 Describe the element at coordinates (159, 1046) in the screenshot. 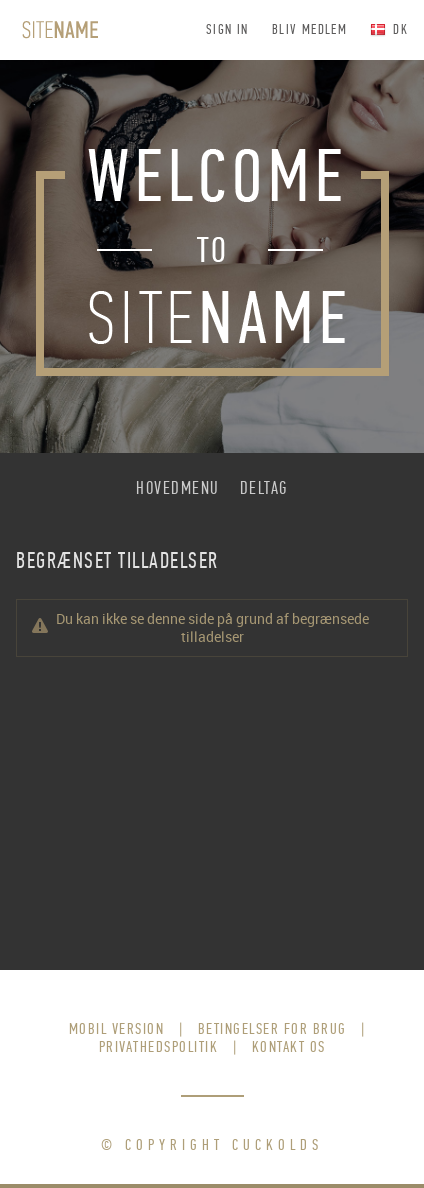

I see `Privathedspolitik` at that location.